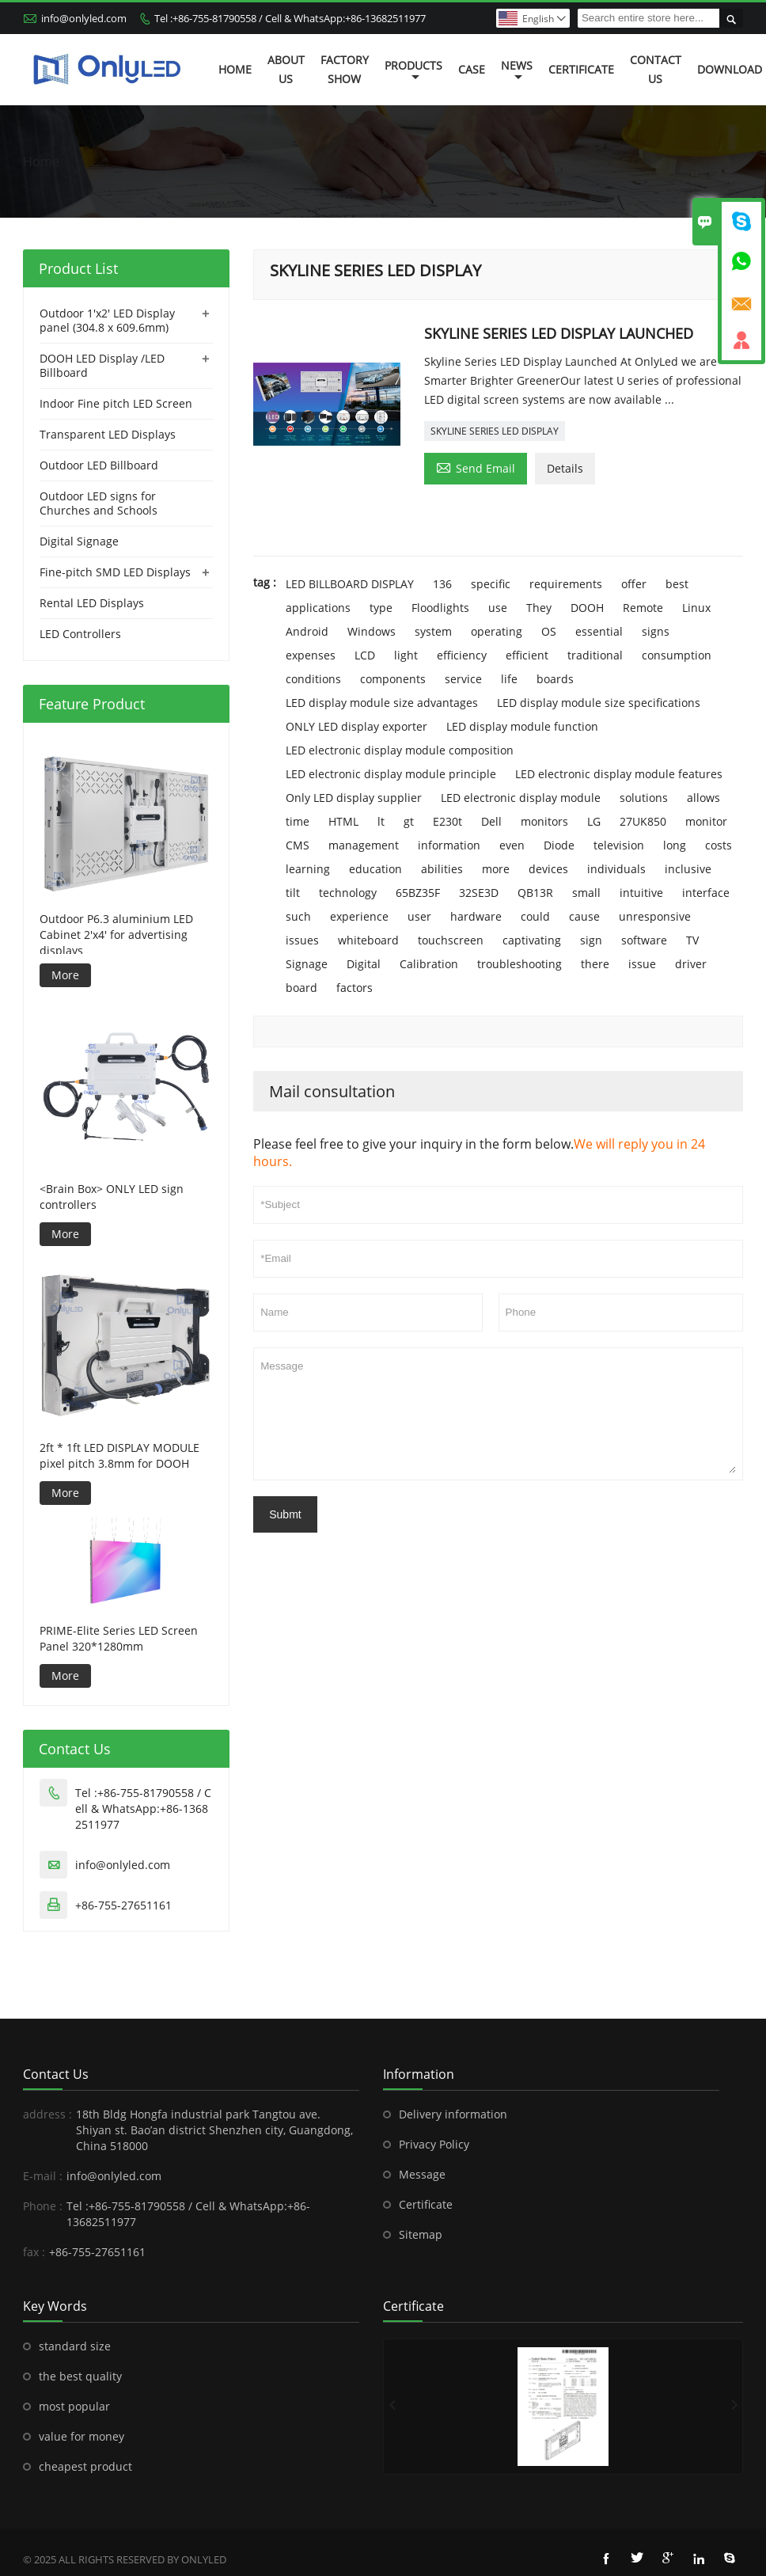 This screenshot has width=766, height=2576. I want to click on troubleshooting, so click(519, 963).